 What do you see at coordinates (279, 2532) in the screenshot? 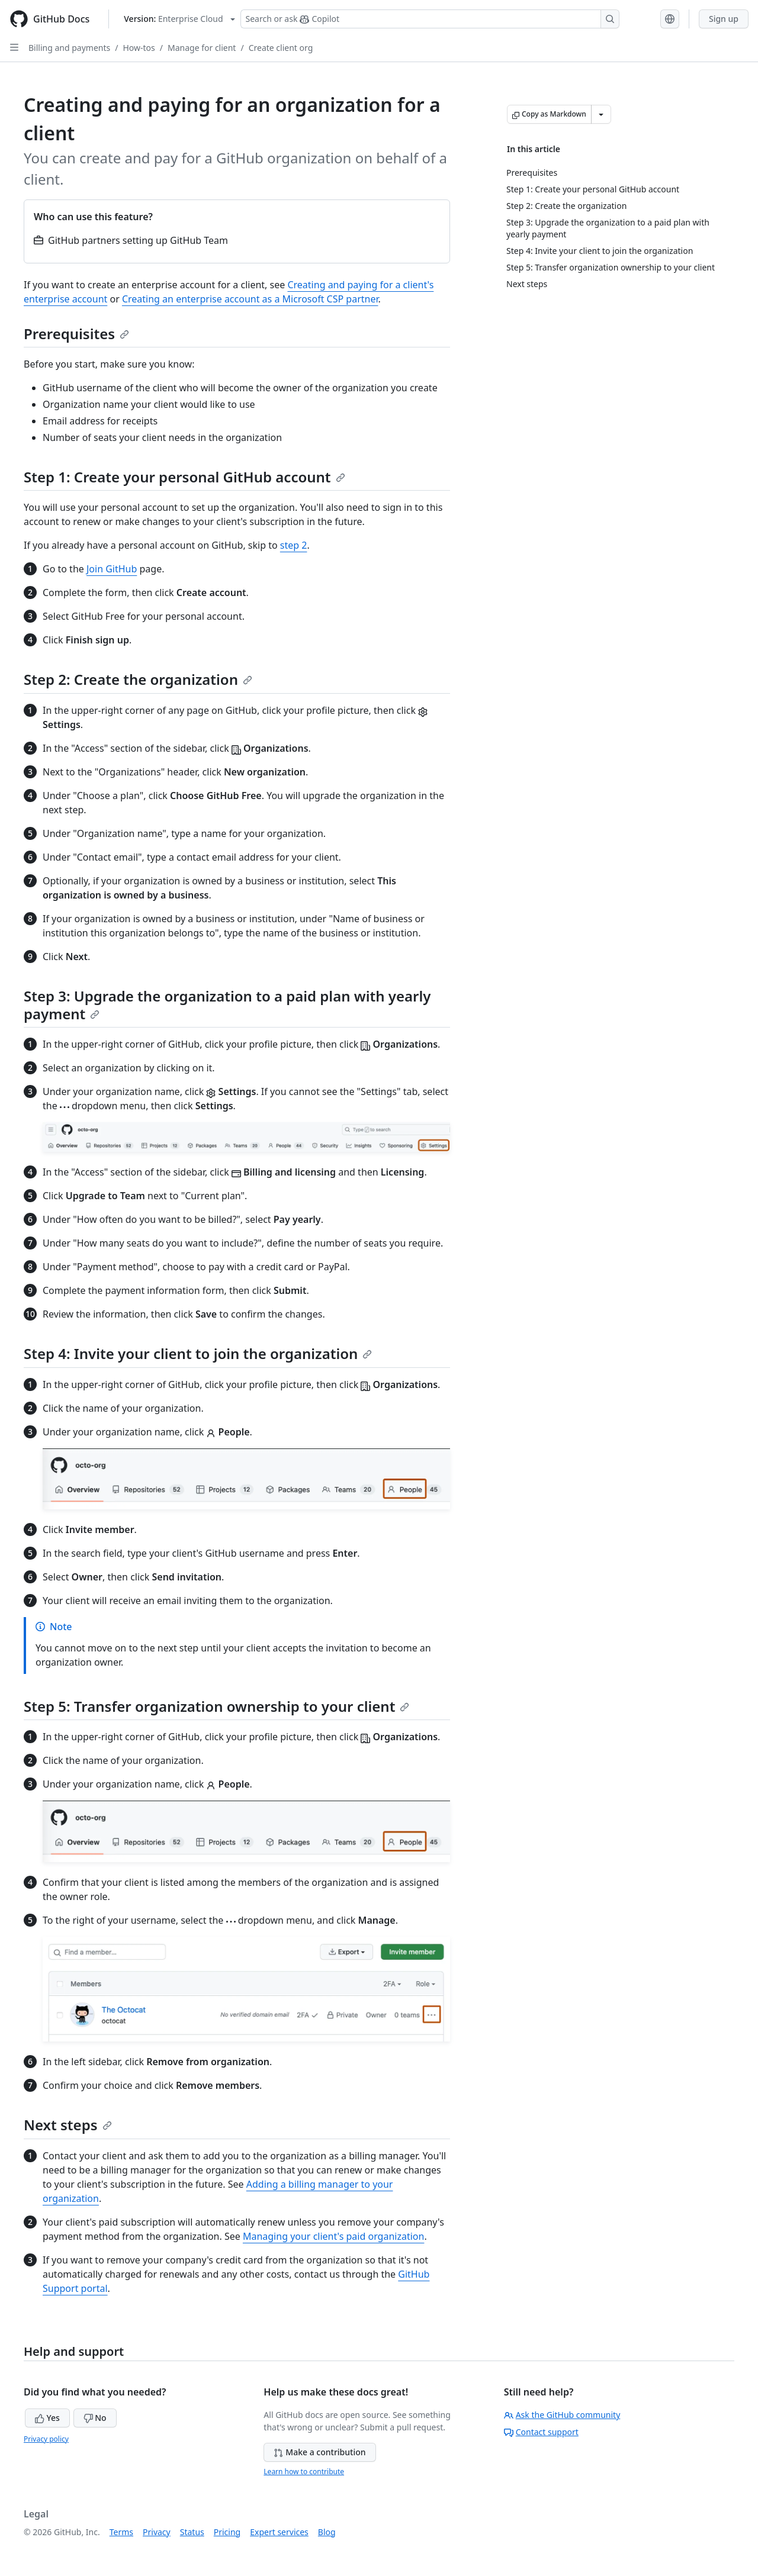
I see `Expert services` at bounding box center [279, 2532].